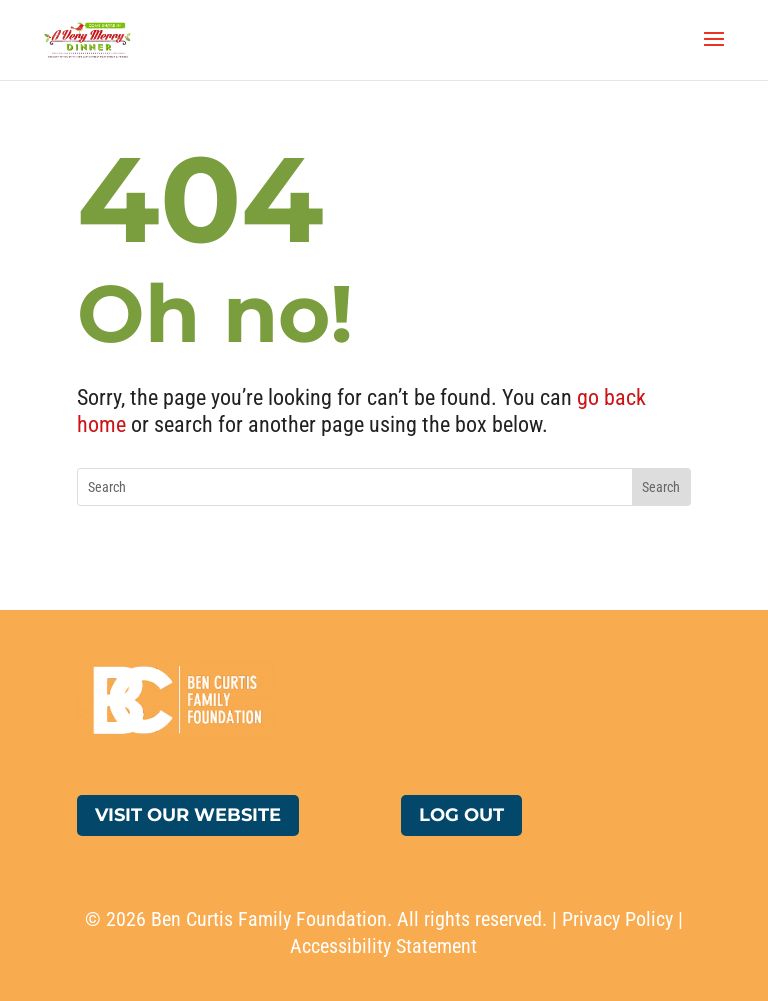  I want to click on Accessibility Statement, so click(383, 946).